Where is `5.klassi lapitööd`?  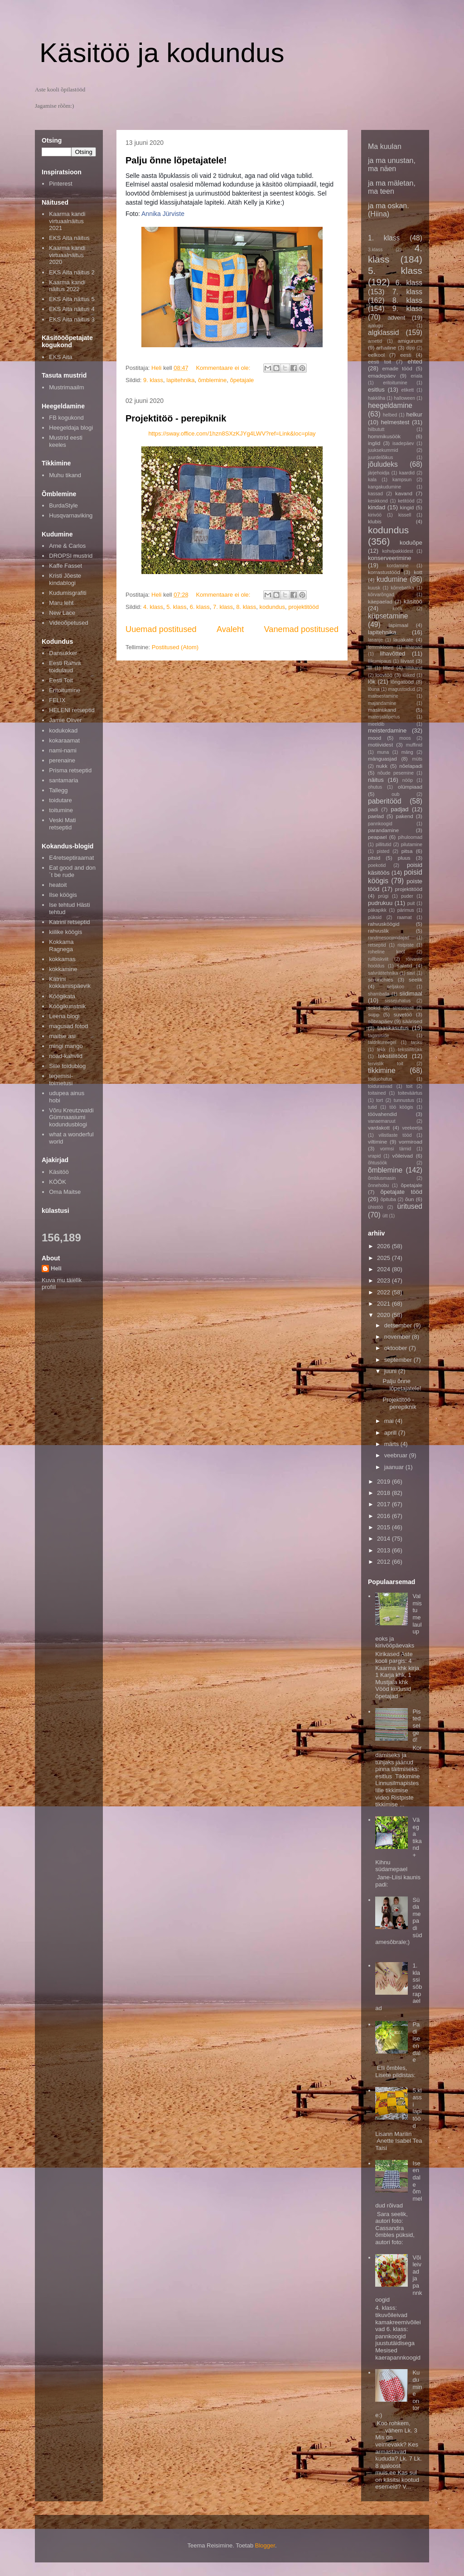
5.klassi lapitööd is located at coordinates (416, 2108).